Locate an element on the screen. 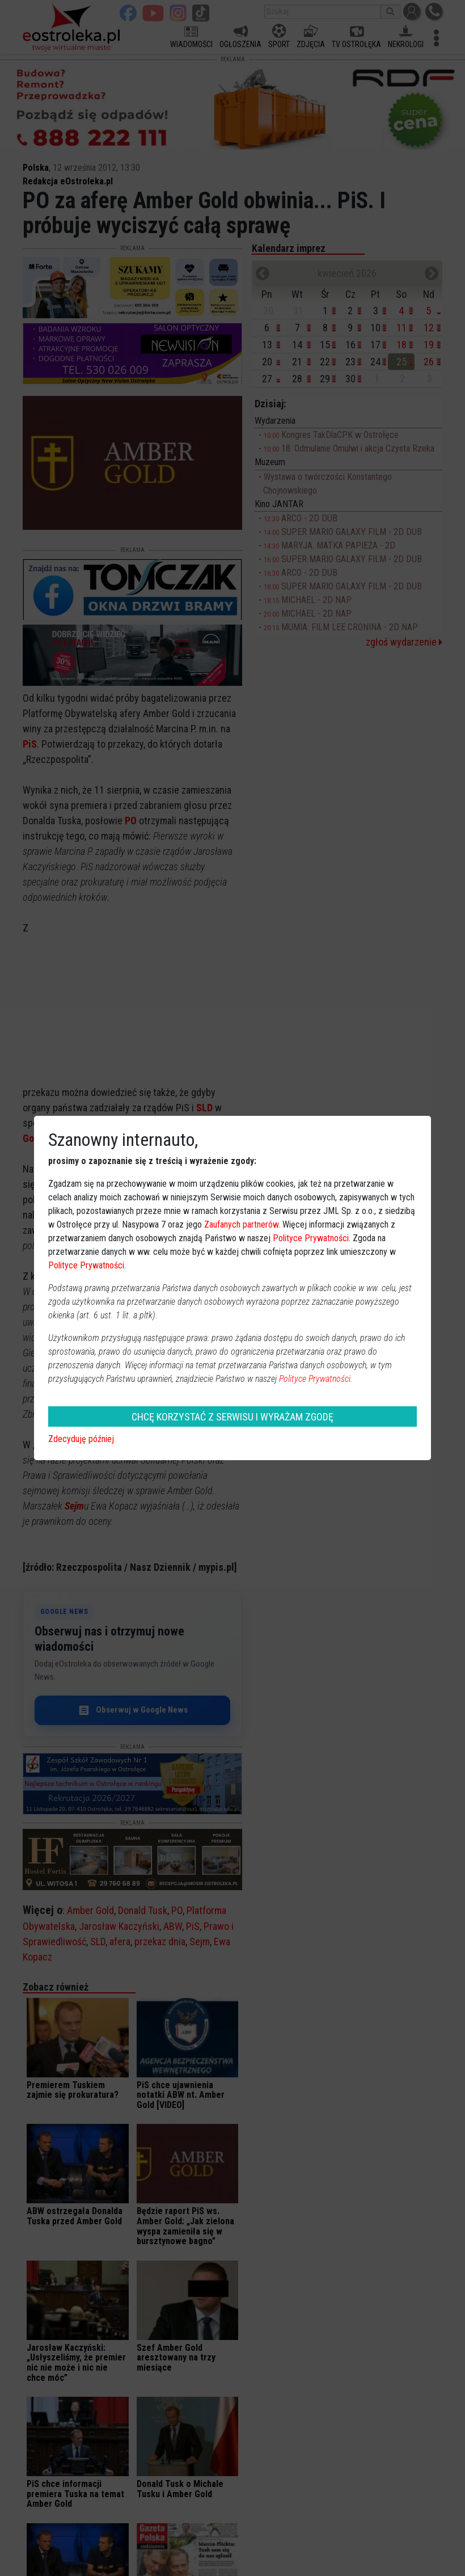  Polityce Prywatności is located at coordinates (311, 1238).